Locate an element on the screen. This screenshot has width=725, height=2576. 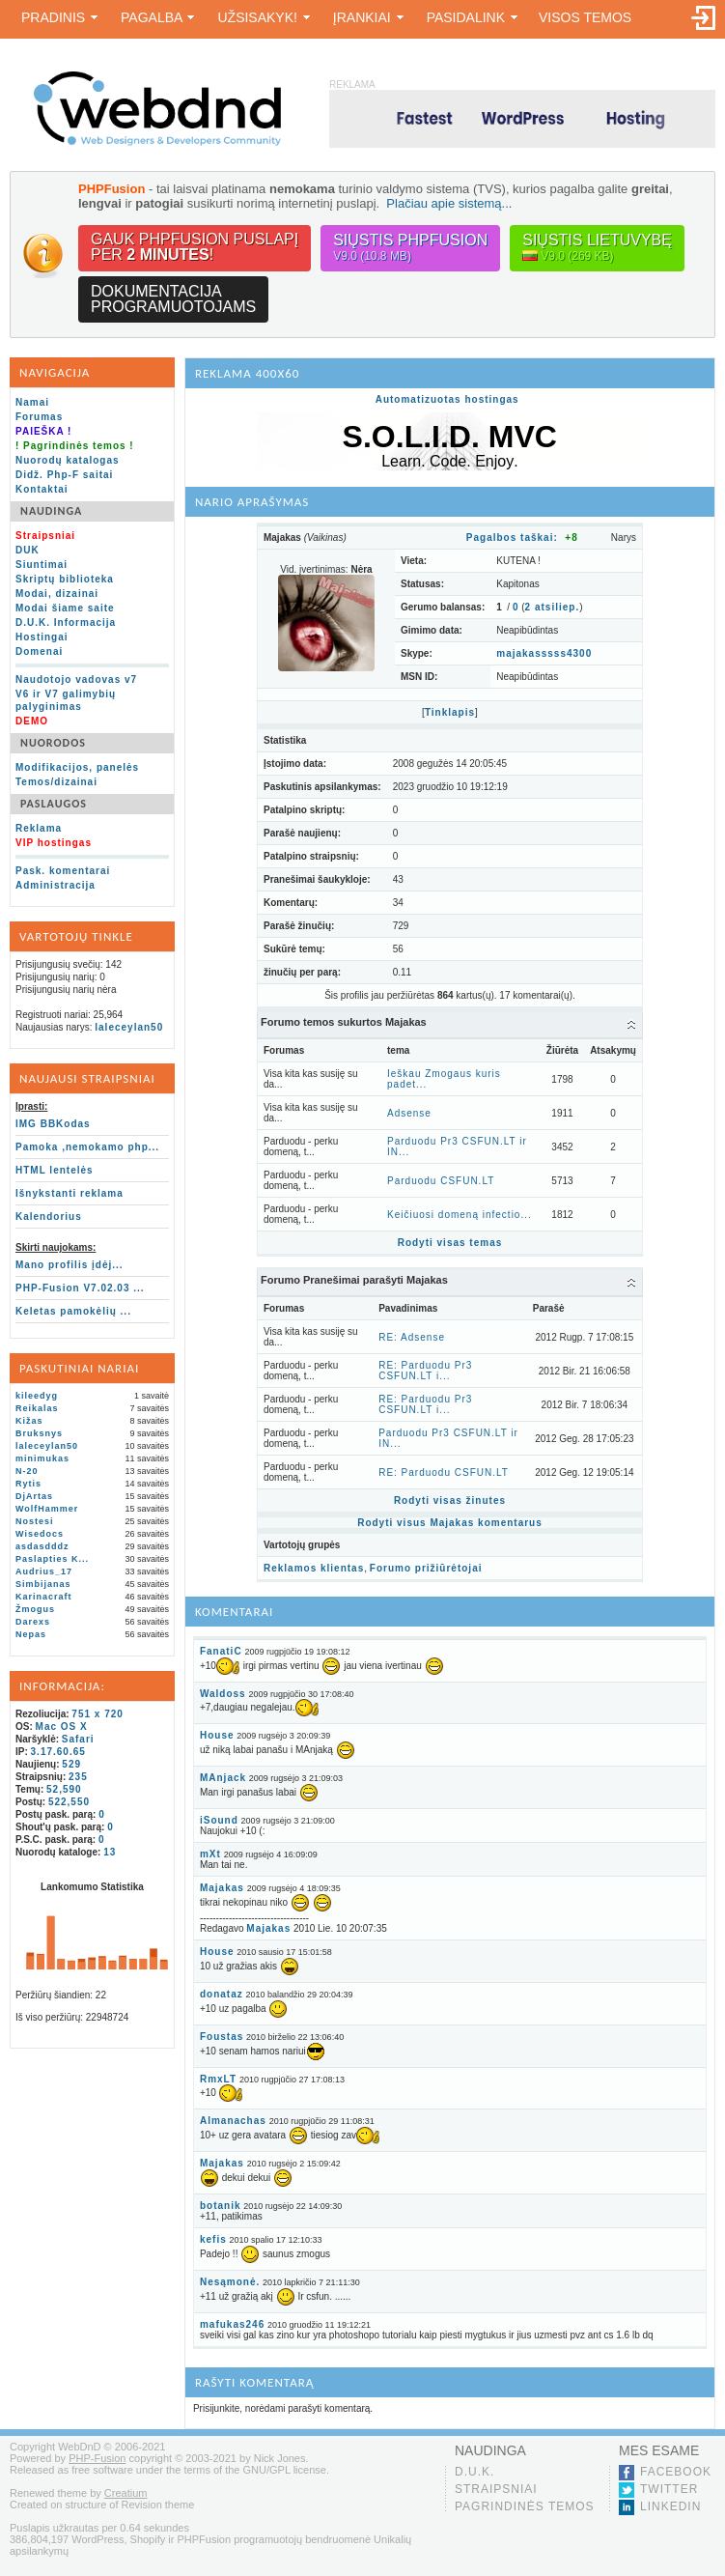
Waldoss is located at coordinates (223, 1693).